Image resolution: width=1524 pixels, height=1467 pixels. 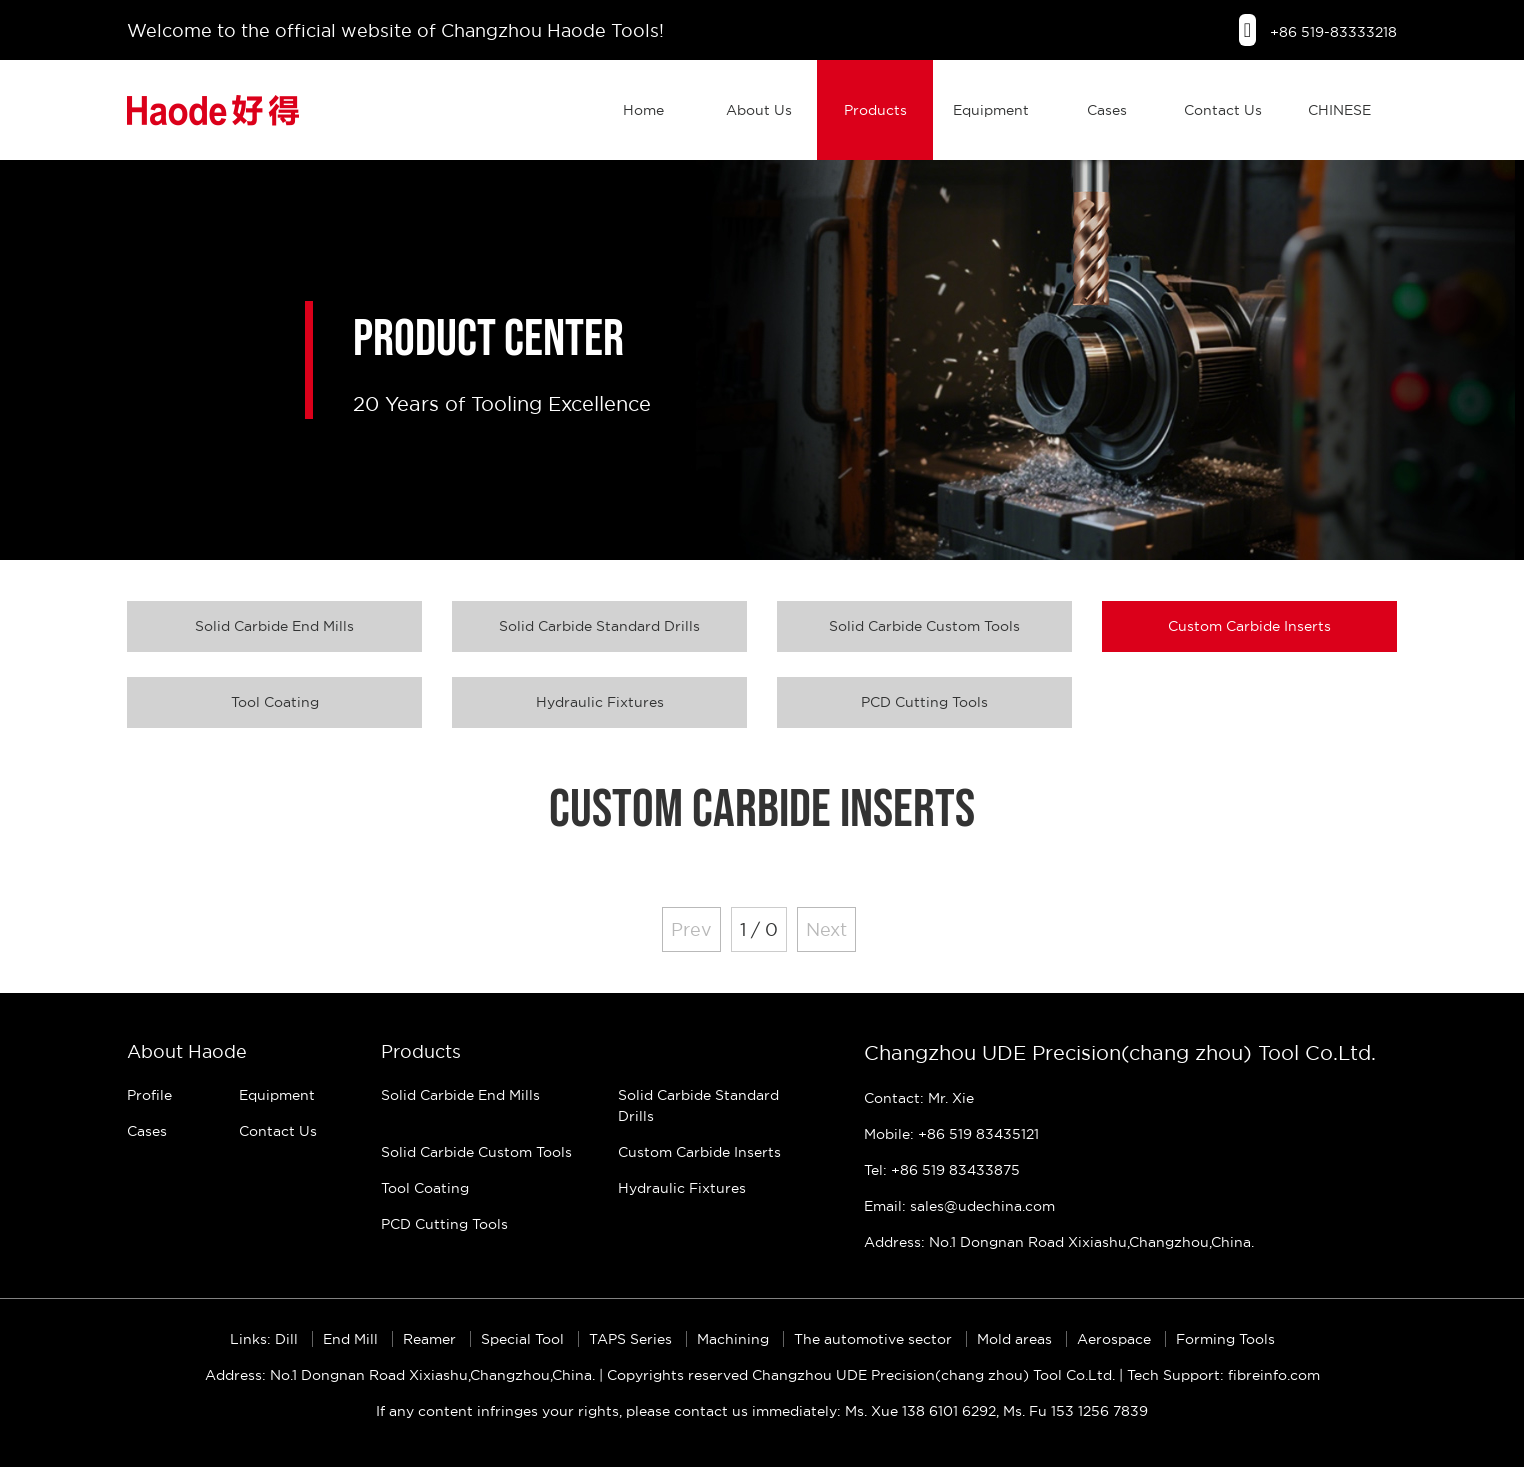 I want to click on Cases, so click(x=1107, y=110).